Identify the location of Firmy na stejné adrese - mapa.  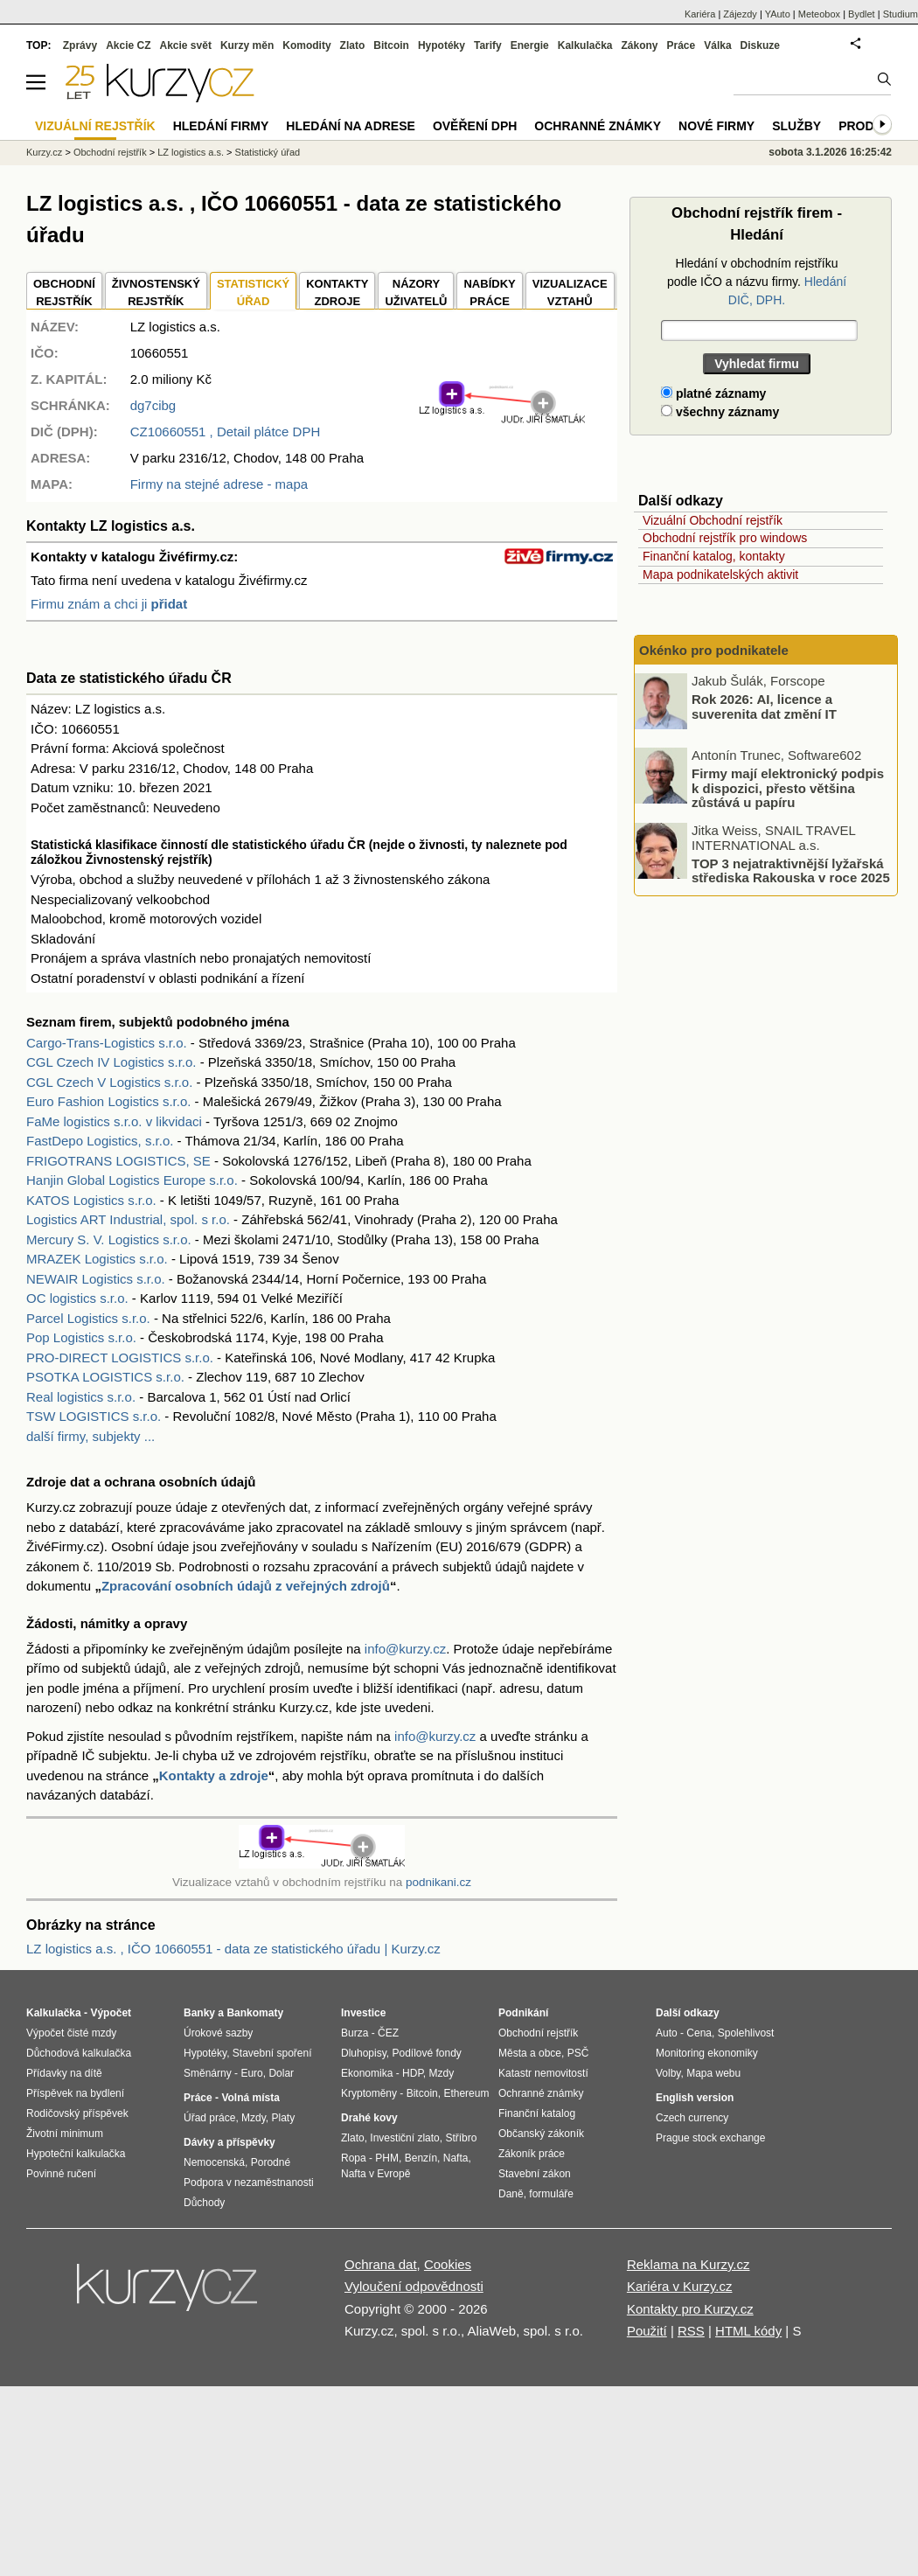
(219, 484).